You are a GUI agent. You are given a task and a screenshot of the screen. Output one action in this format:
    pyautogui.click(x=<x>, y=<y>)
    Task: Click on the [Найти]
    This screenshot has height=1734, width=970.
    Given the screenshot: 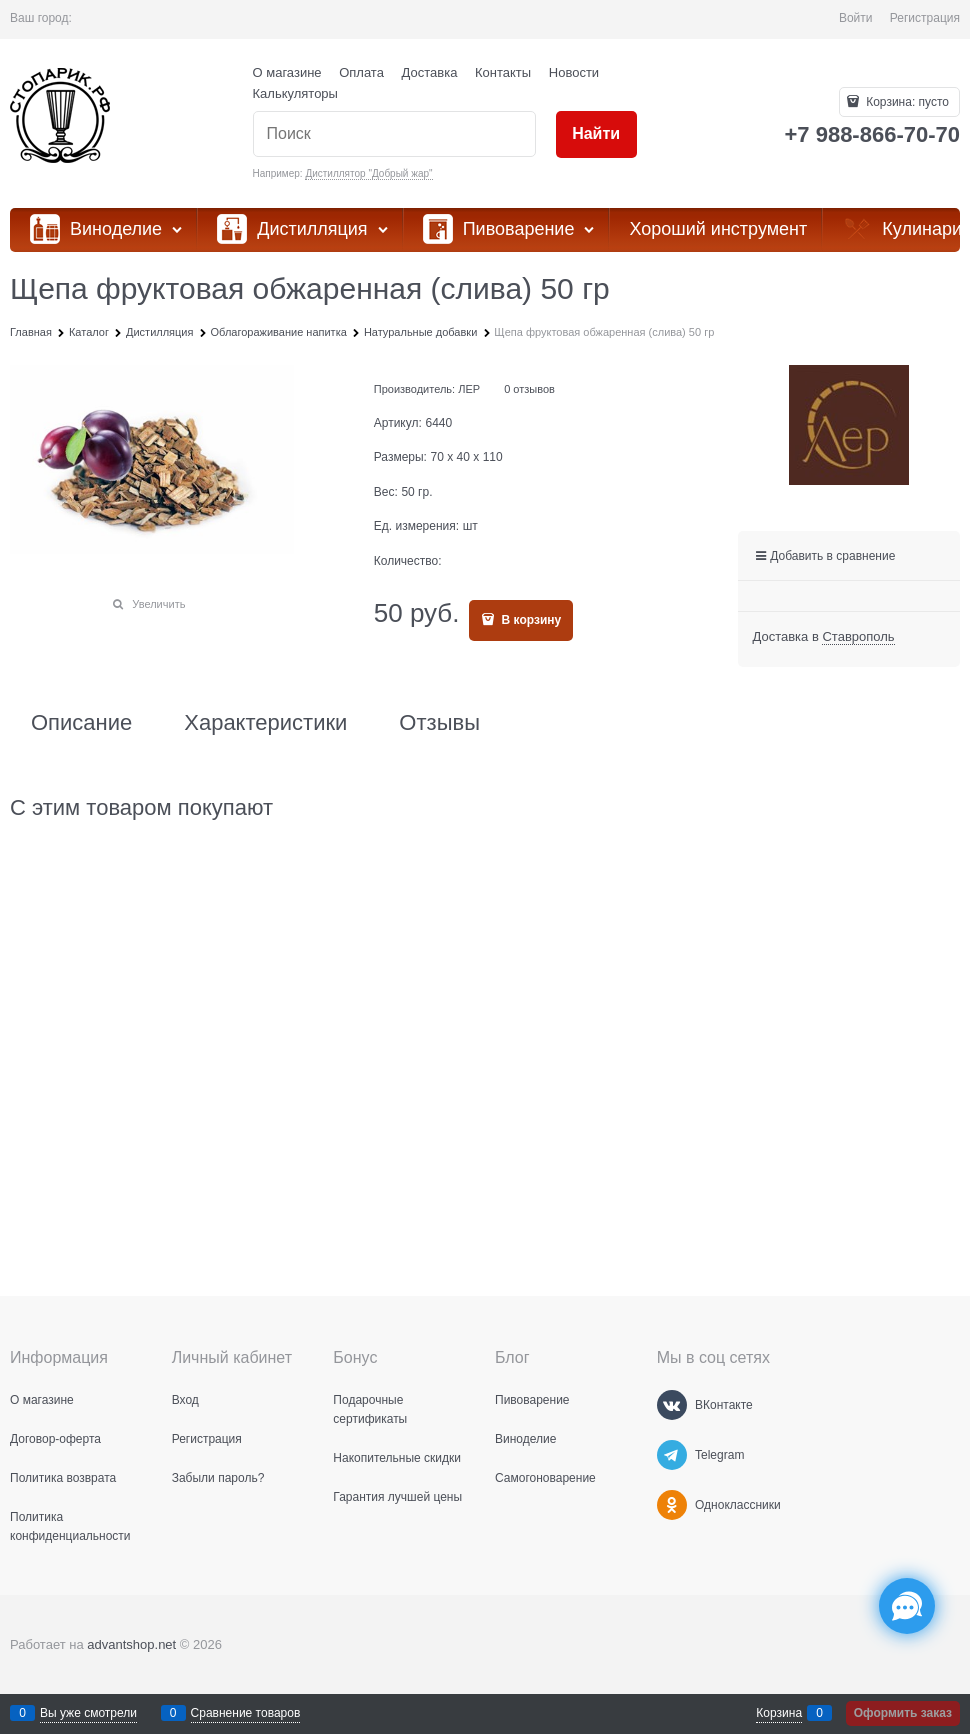 What is the action you would take?
    pyautogui.click(x=596, y=134)
    